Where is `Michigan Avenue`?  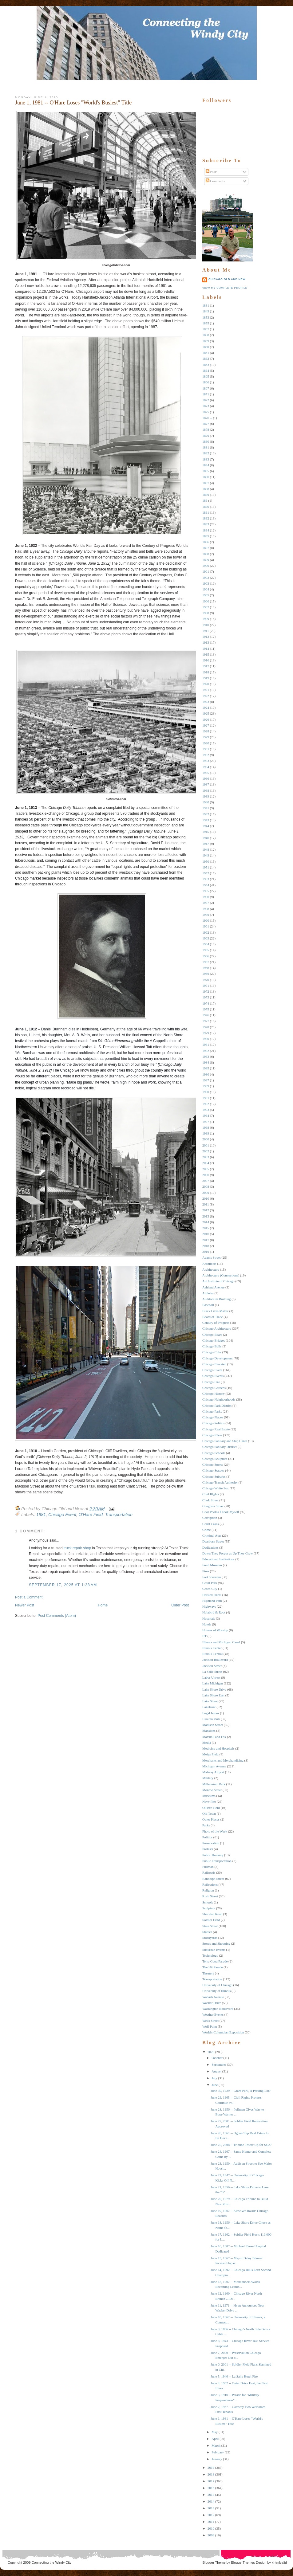
Michigan Avenue is located at coordinates (214, 1766).